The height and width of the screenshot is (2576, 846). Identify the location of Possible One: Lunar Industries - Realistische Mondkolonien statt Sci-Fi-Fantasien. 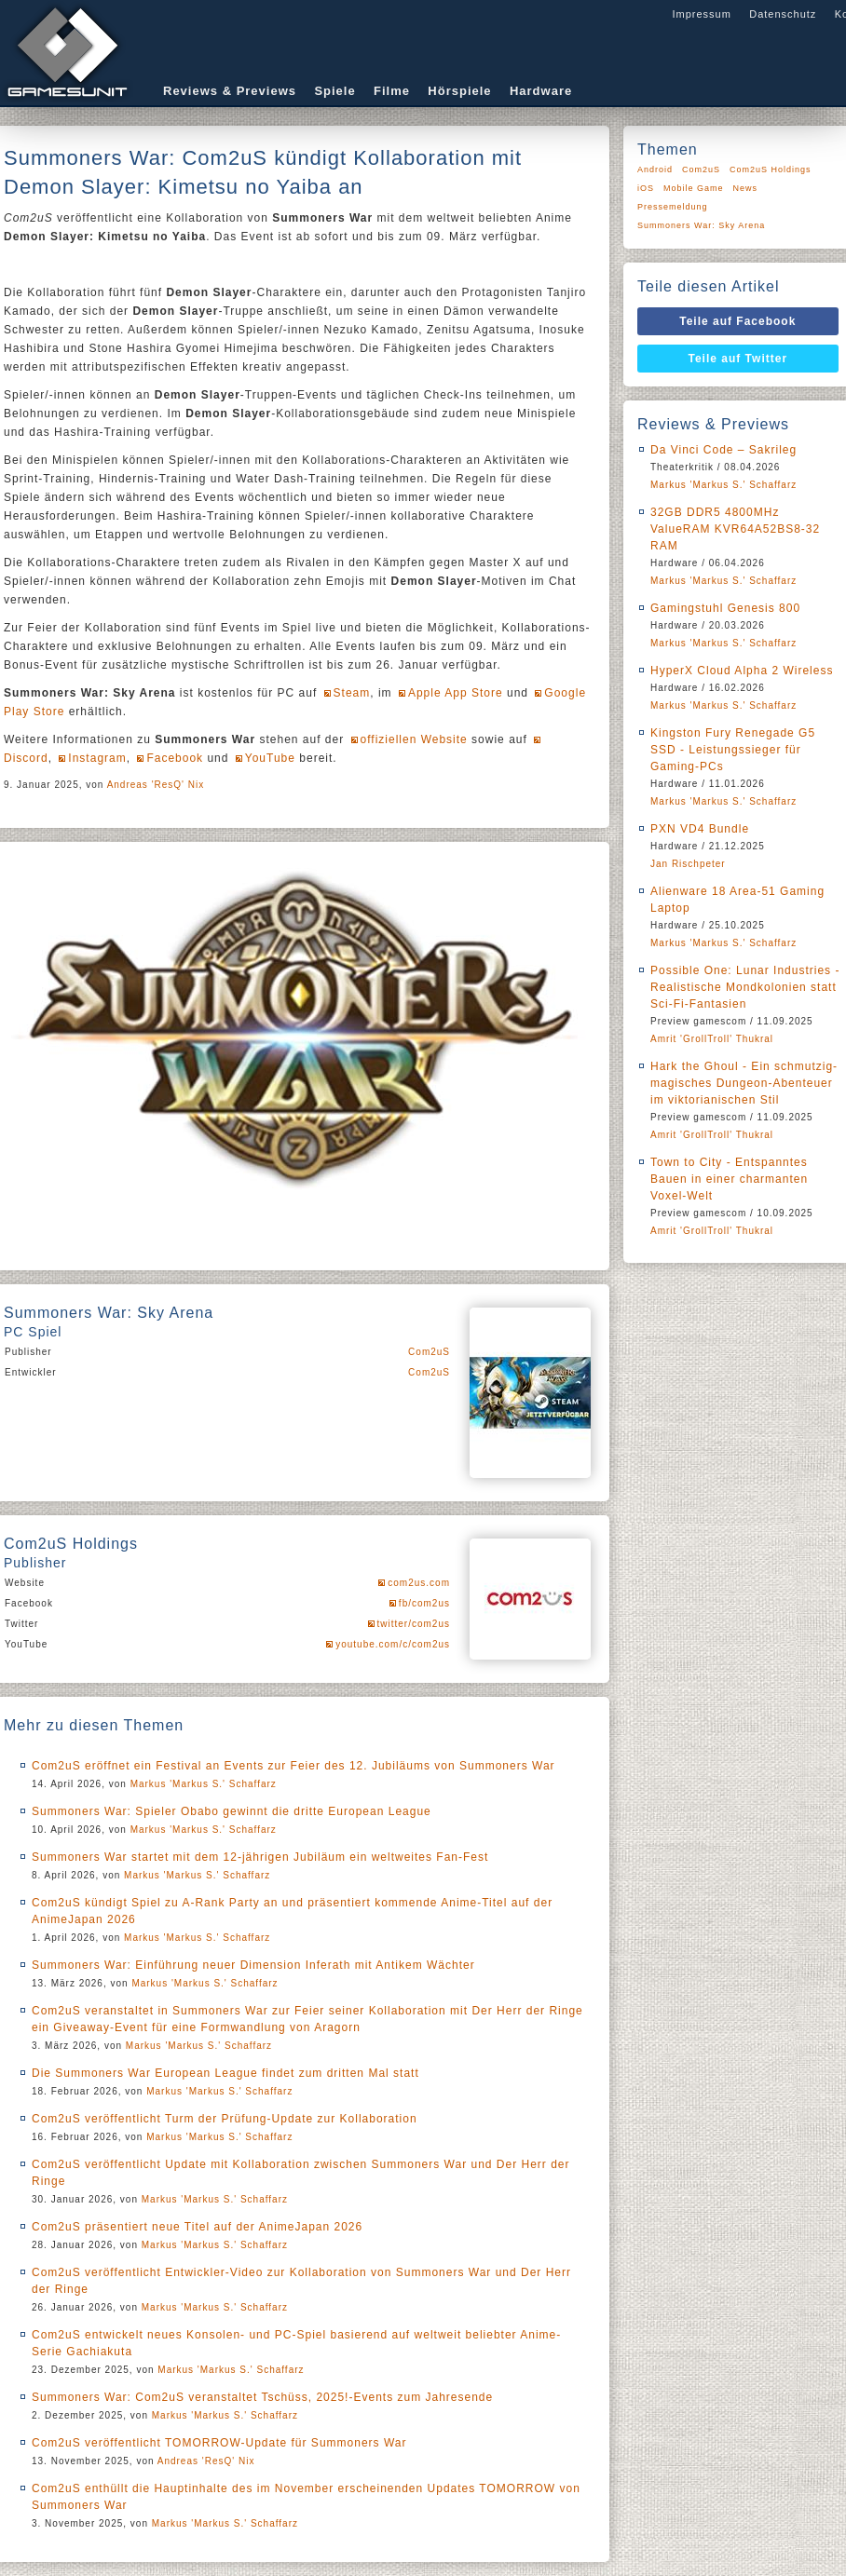
(744, 987).